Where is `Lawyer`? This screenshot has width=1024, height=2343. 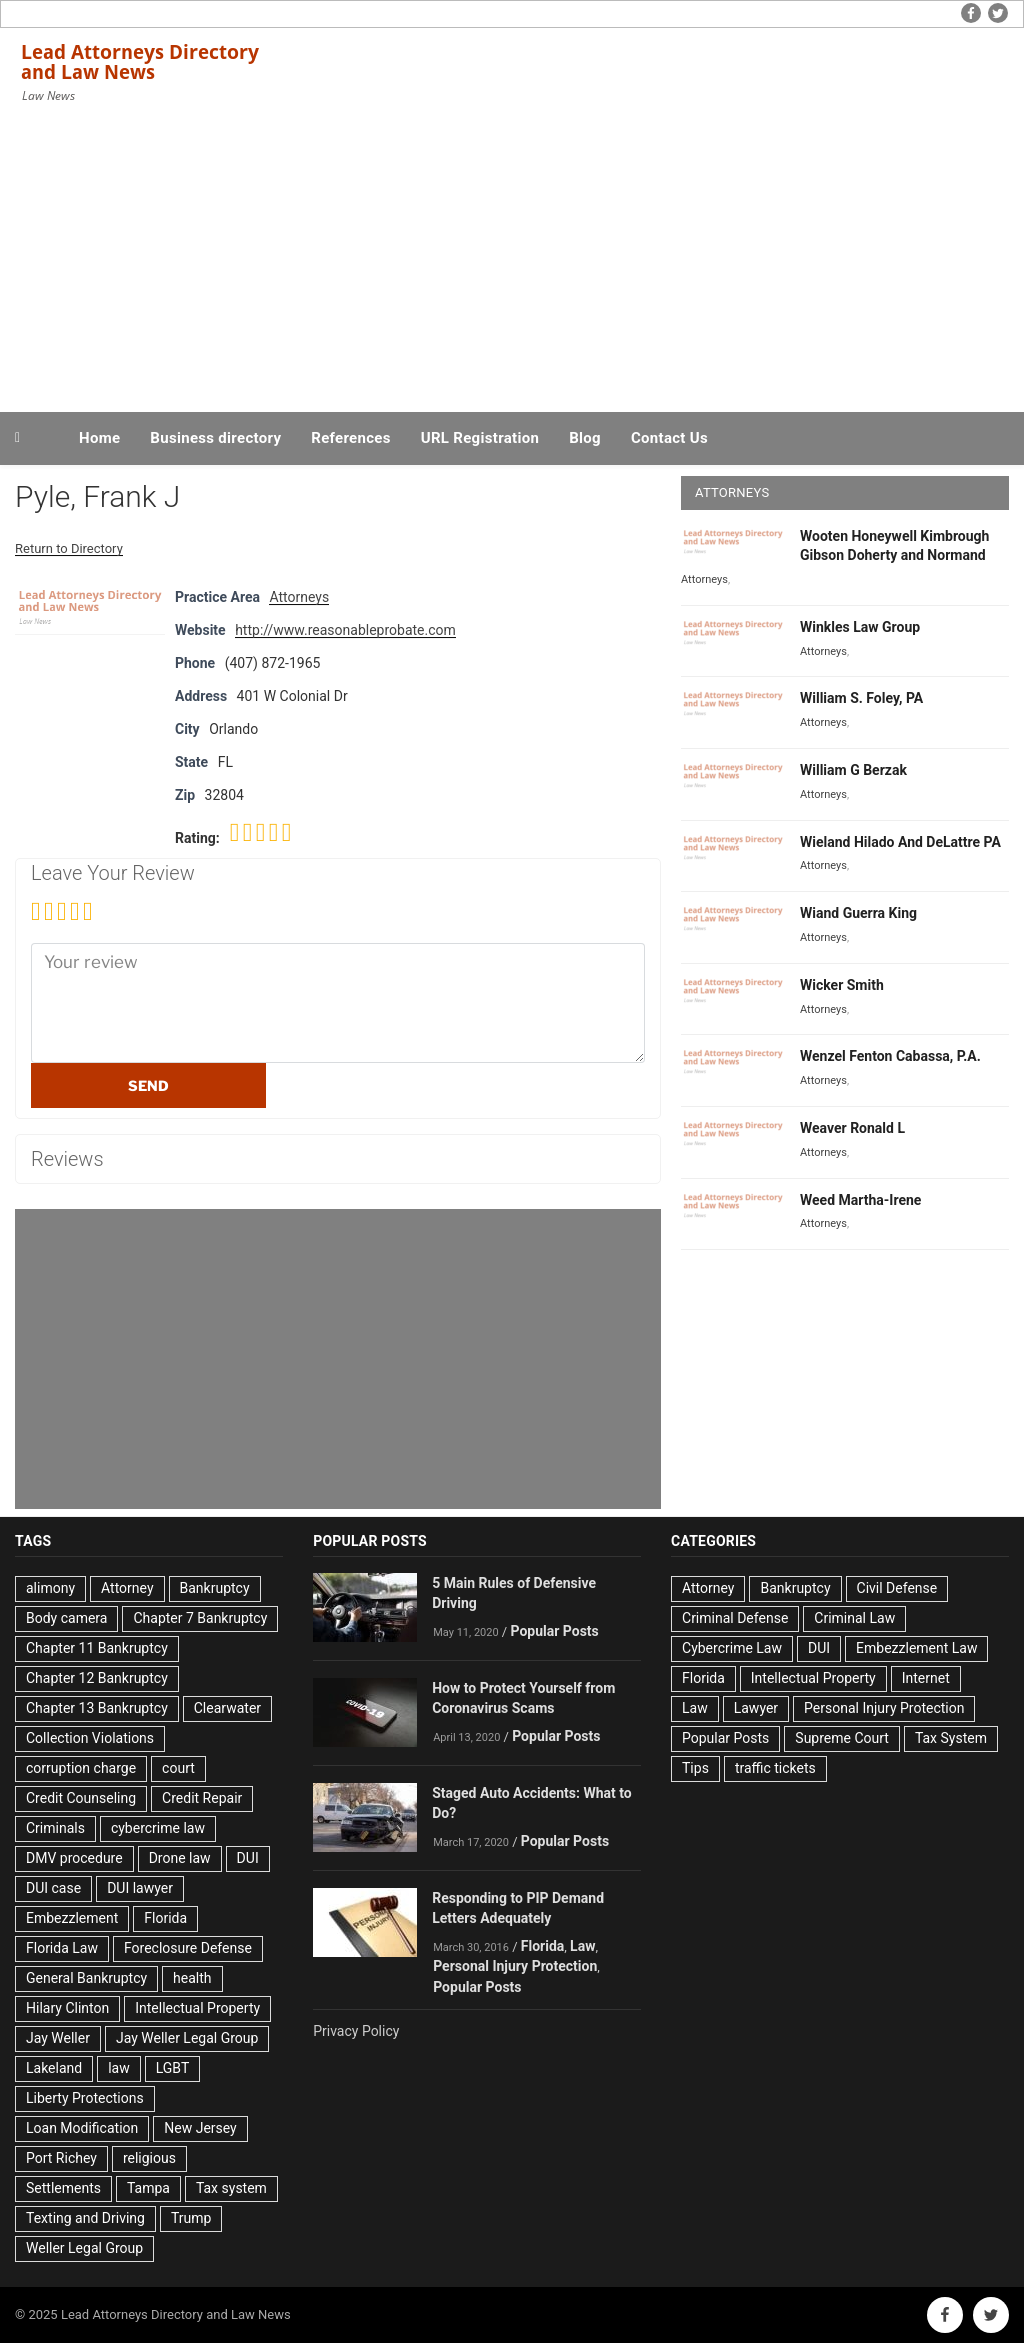
Lawyer is located at coordinates (756, 1708).